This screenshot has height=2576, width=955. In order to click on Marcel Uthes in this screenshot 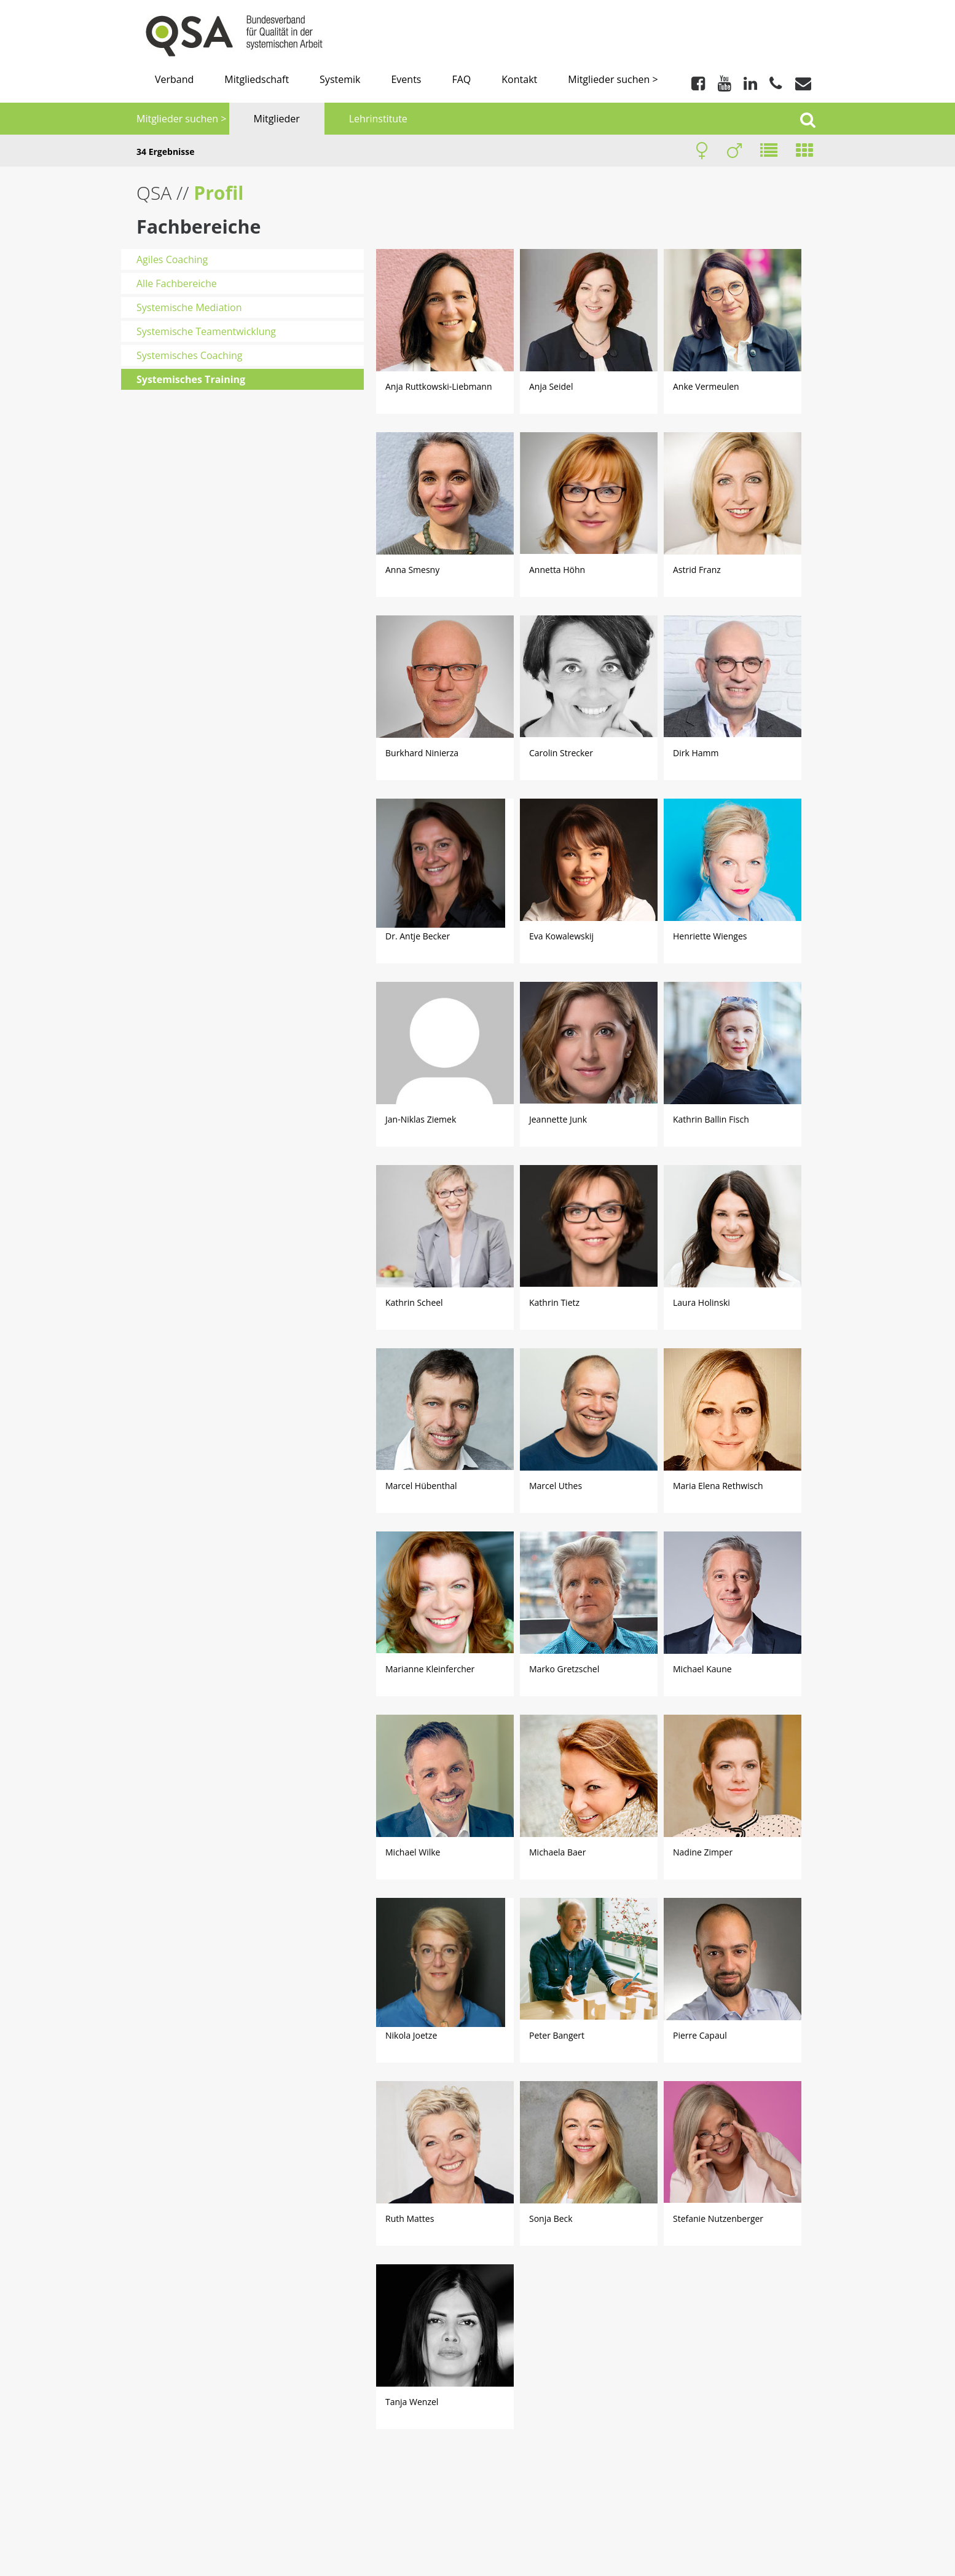, I will do `click(555, 1485)`.